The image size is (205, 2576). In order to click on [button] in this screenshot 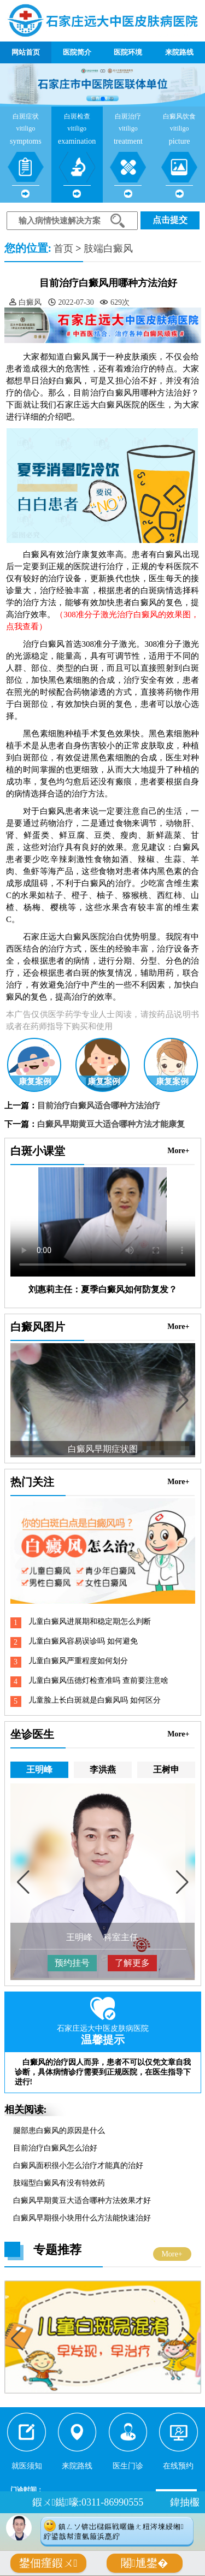, I will do `click(94, 99)`.